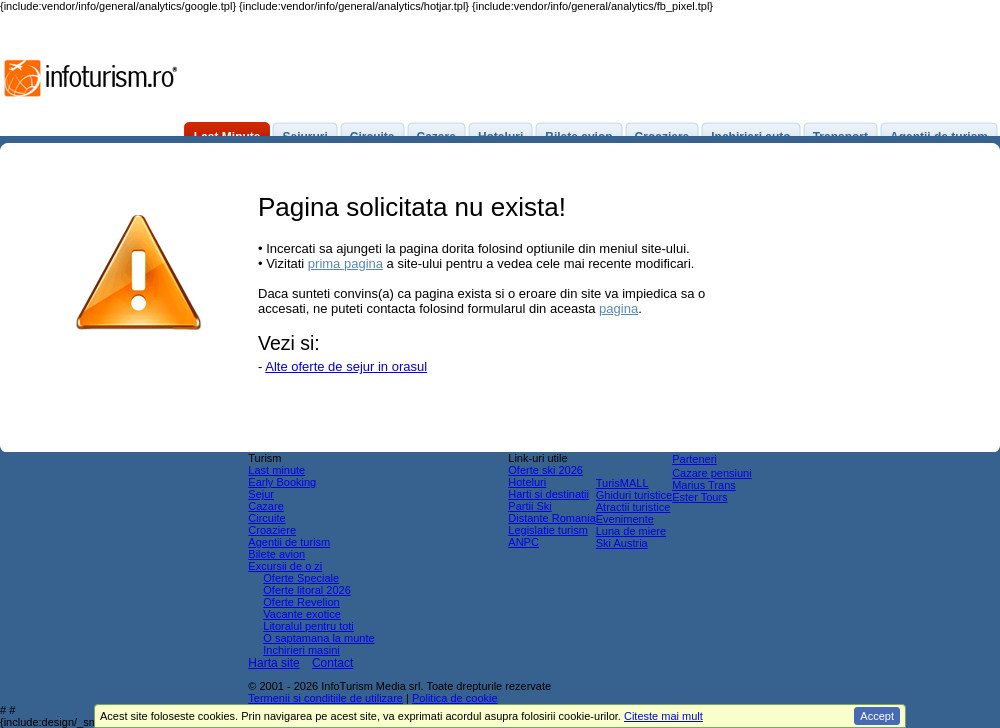  What do you see at coordinates (318, 638) in the screenshot?
I see `O saptamana la munte` at bounding box center [318, 638].